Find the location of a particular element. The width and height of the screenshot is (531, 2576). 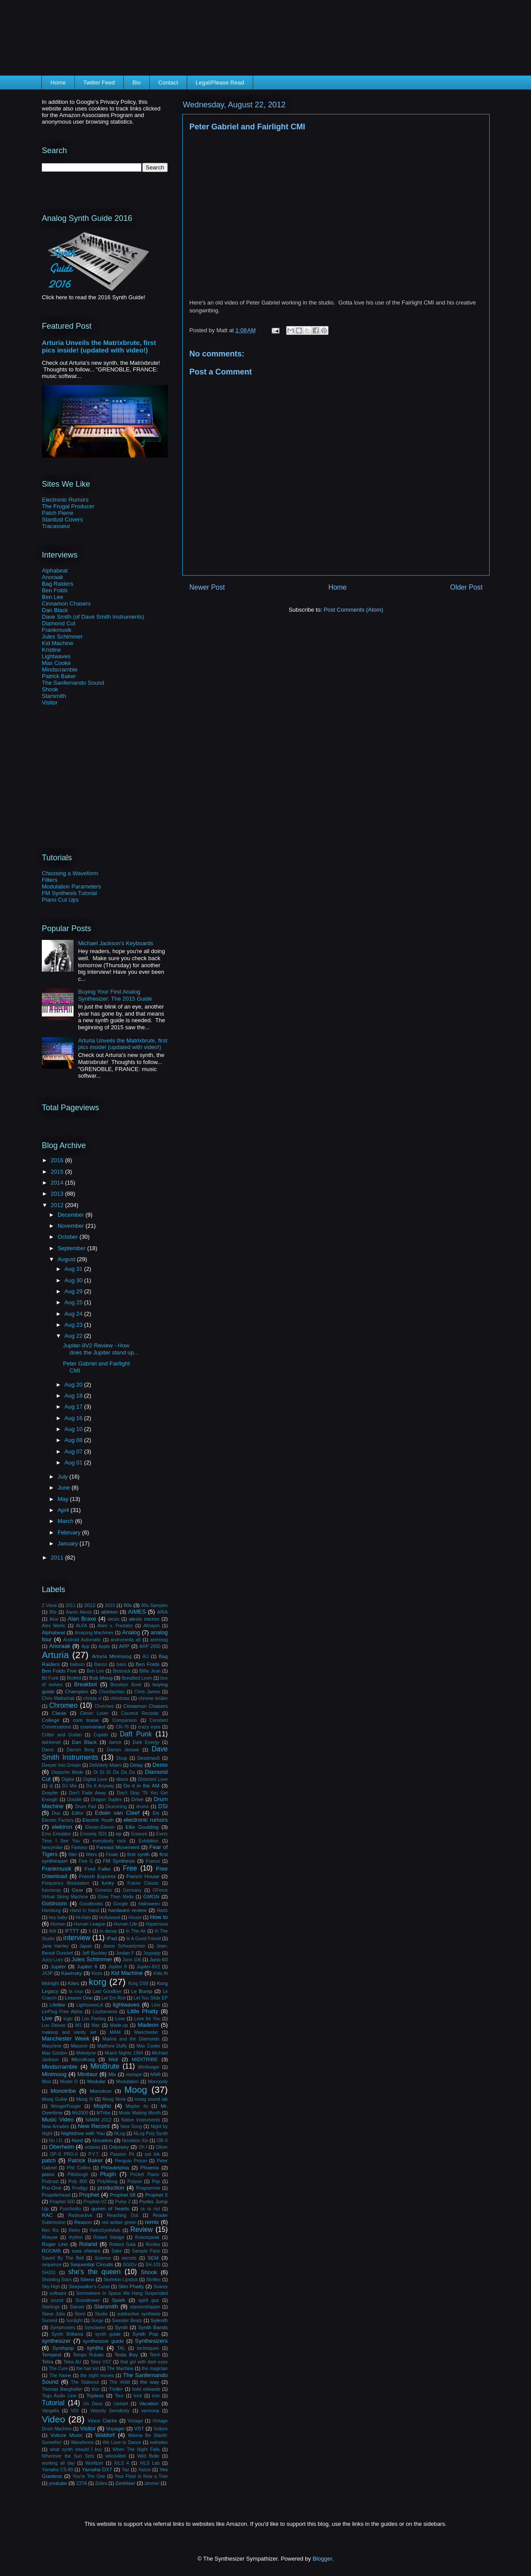

Z3TA is located at coordinates (81, 2483).